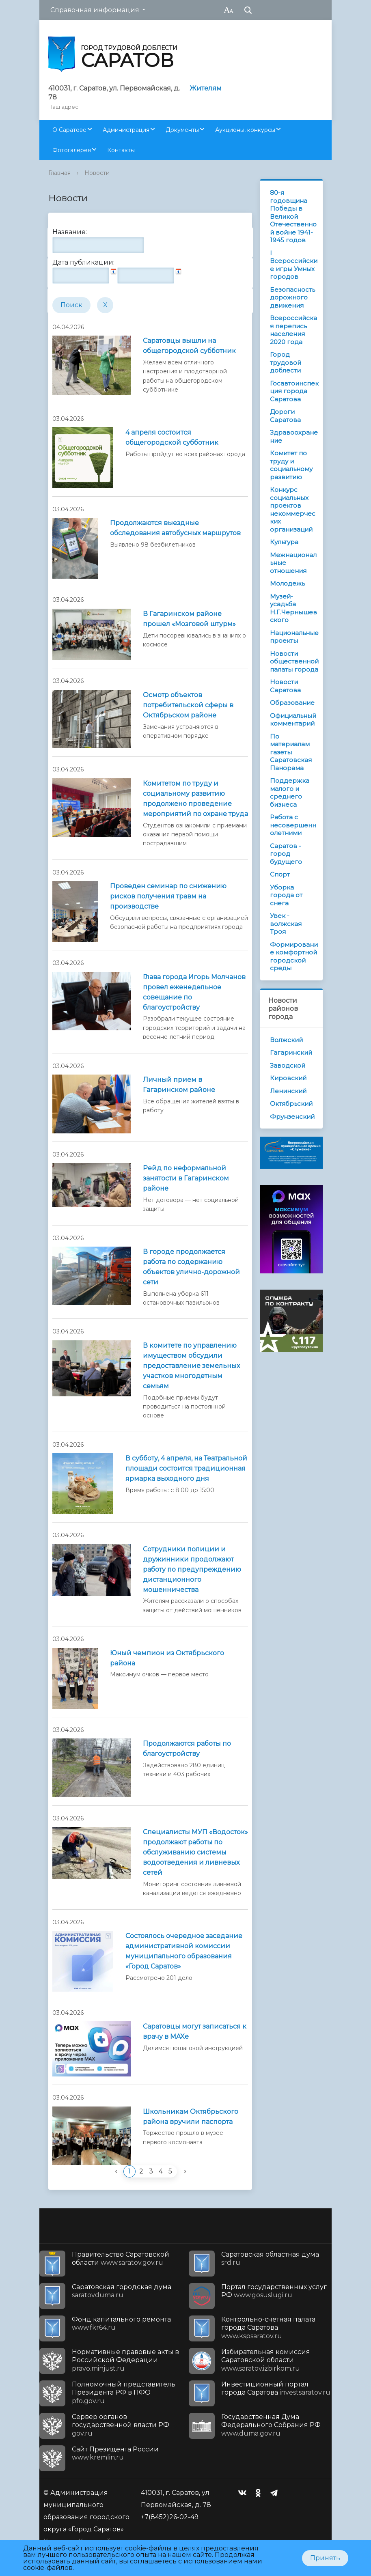 The width and height of the screenshot is (371, 2576). I want to click on Жителям, so click(206, 88).